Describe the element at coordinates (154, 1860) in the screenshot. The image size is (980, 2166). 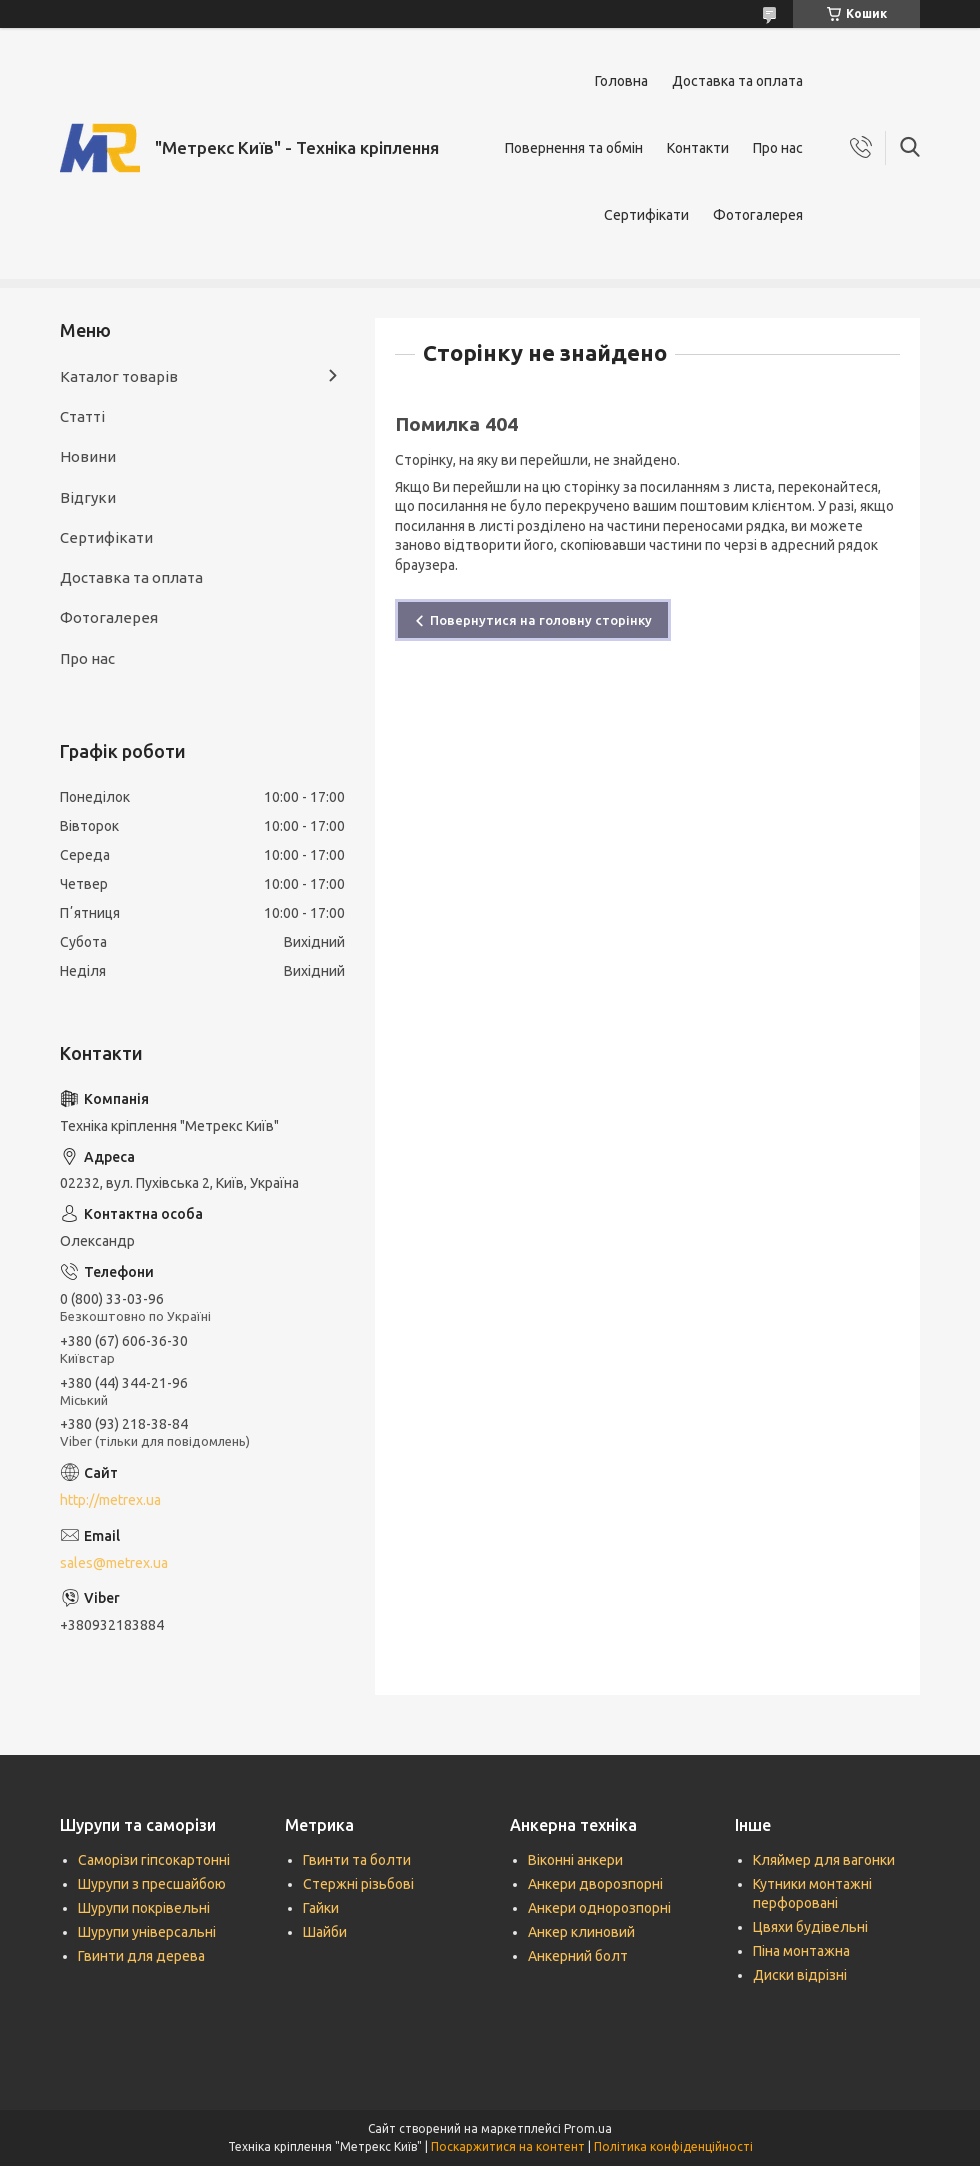
I see `Саморізи гіпсокартонні` at that location.